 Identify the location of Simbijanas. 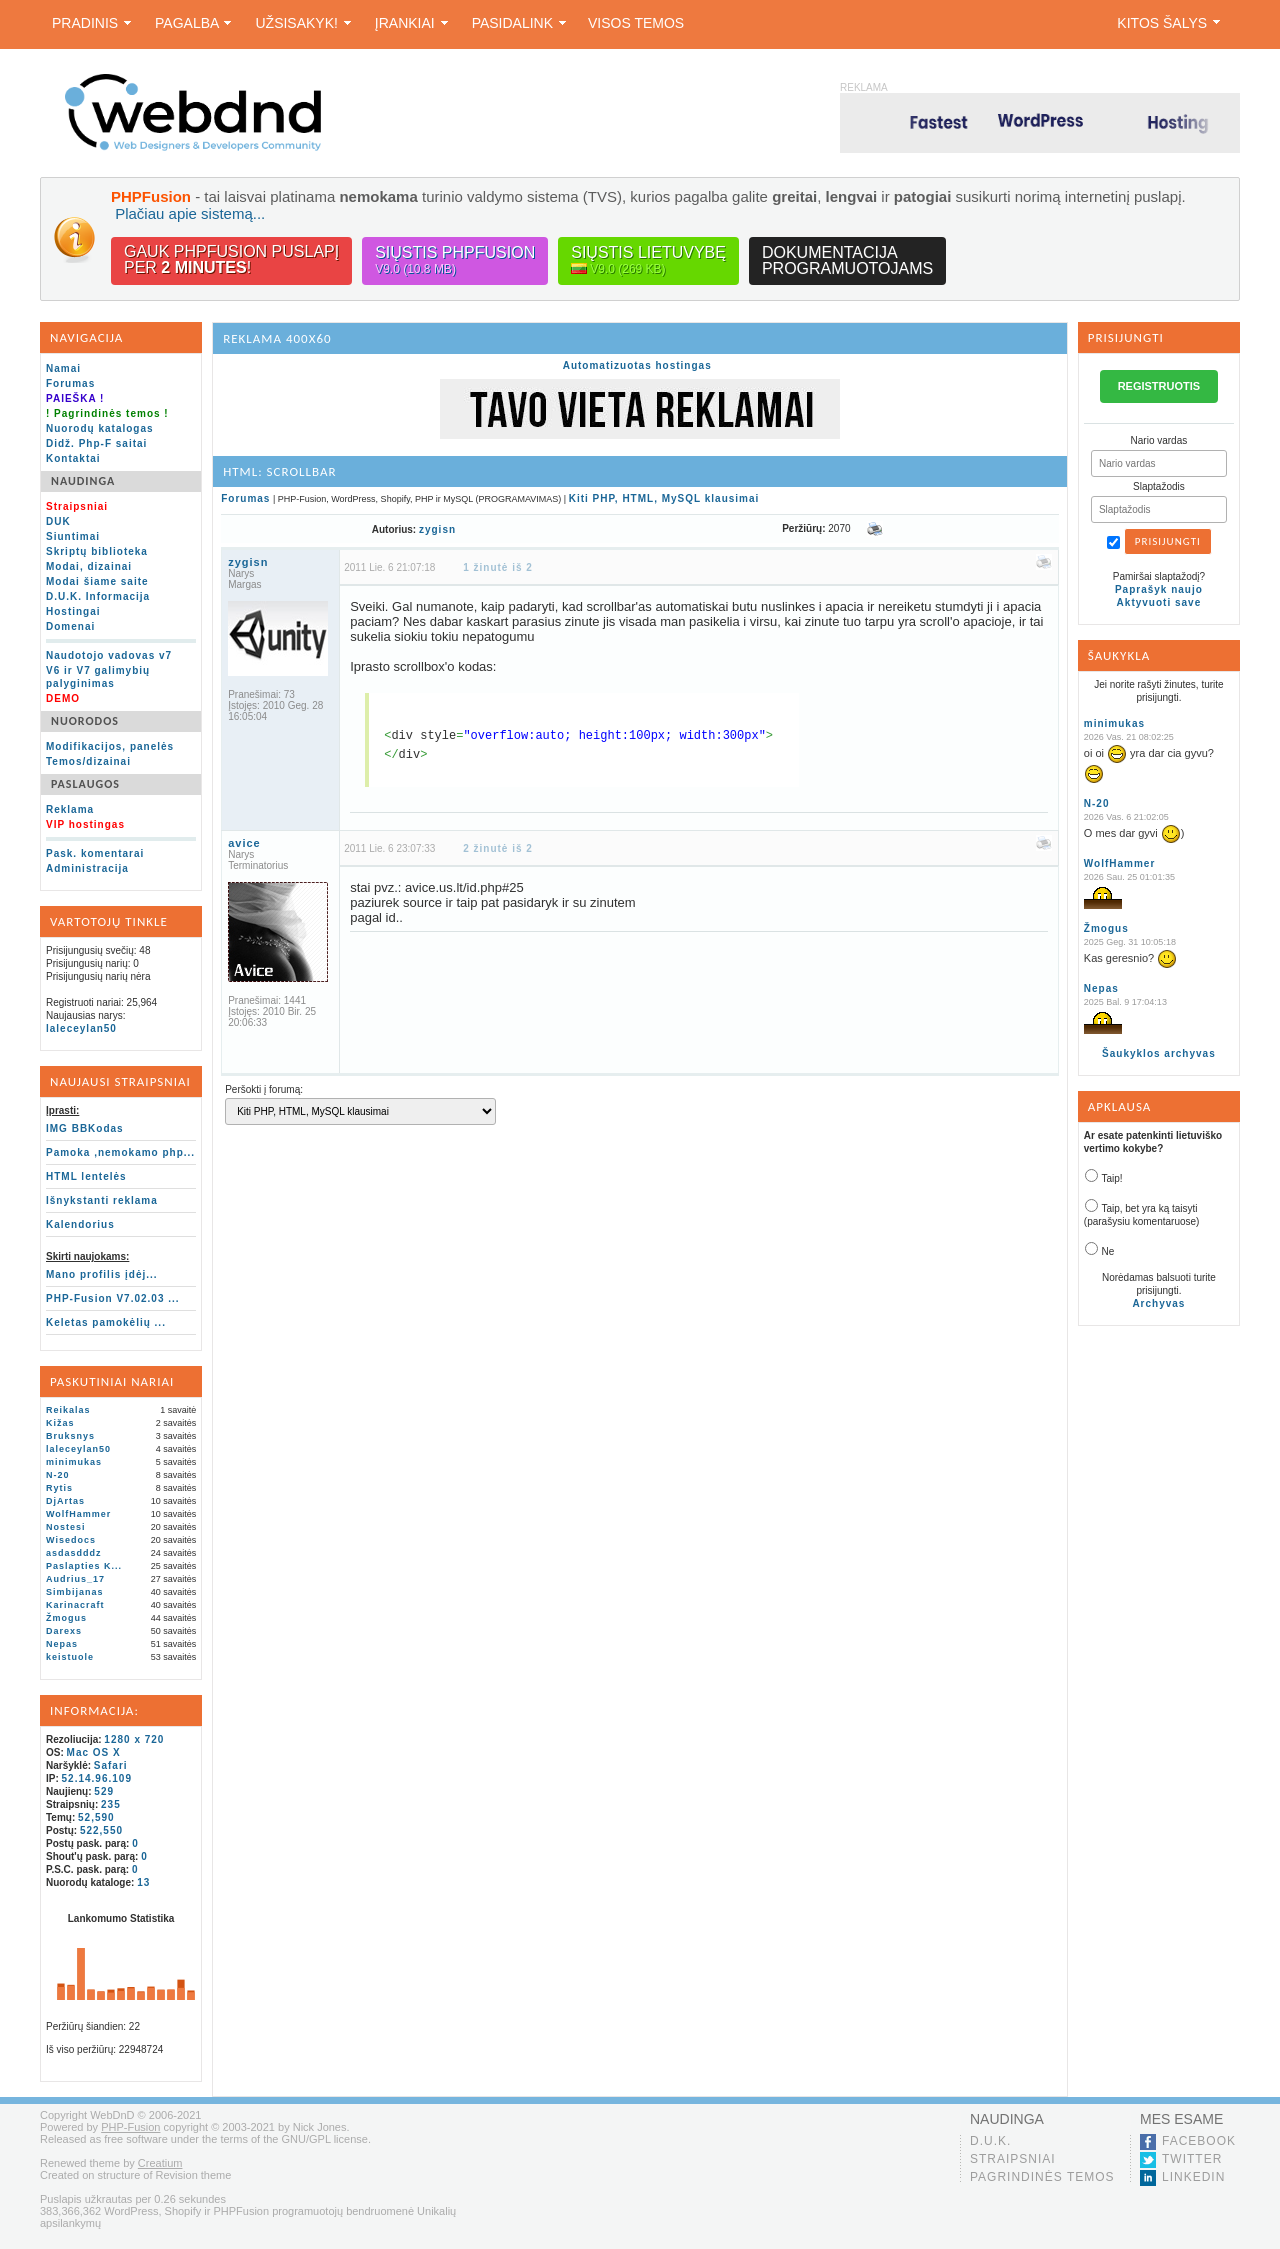
(75, 1592).